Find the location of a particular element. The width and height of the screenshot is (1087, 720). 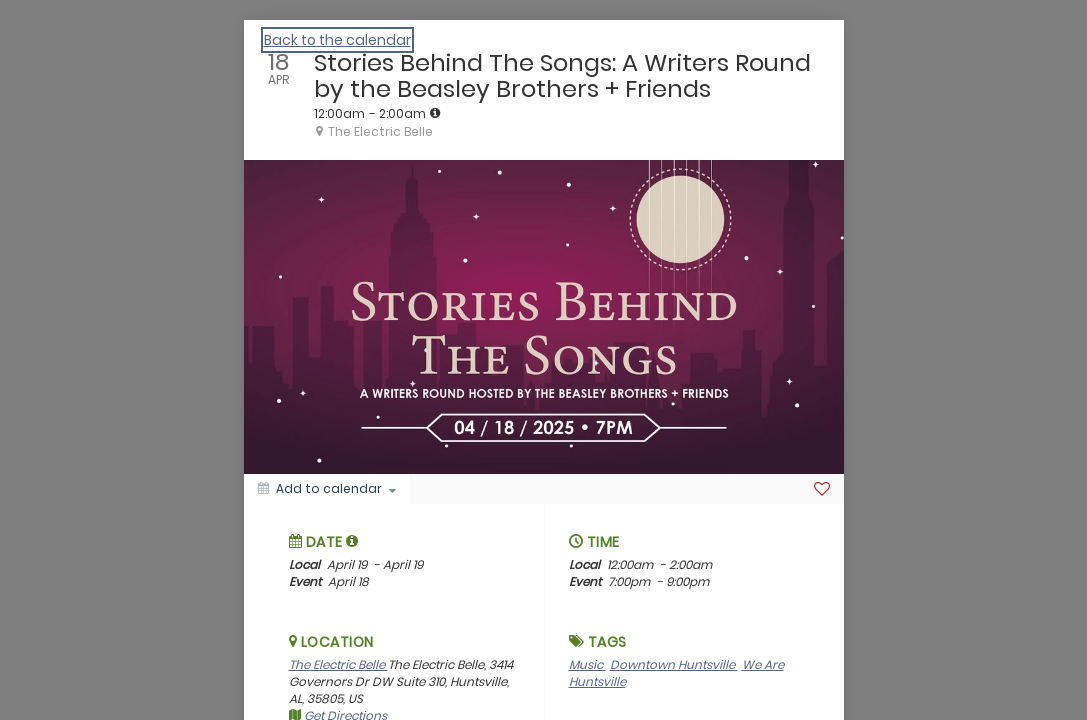

[Favorite] is located at coordinates (822, 489).